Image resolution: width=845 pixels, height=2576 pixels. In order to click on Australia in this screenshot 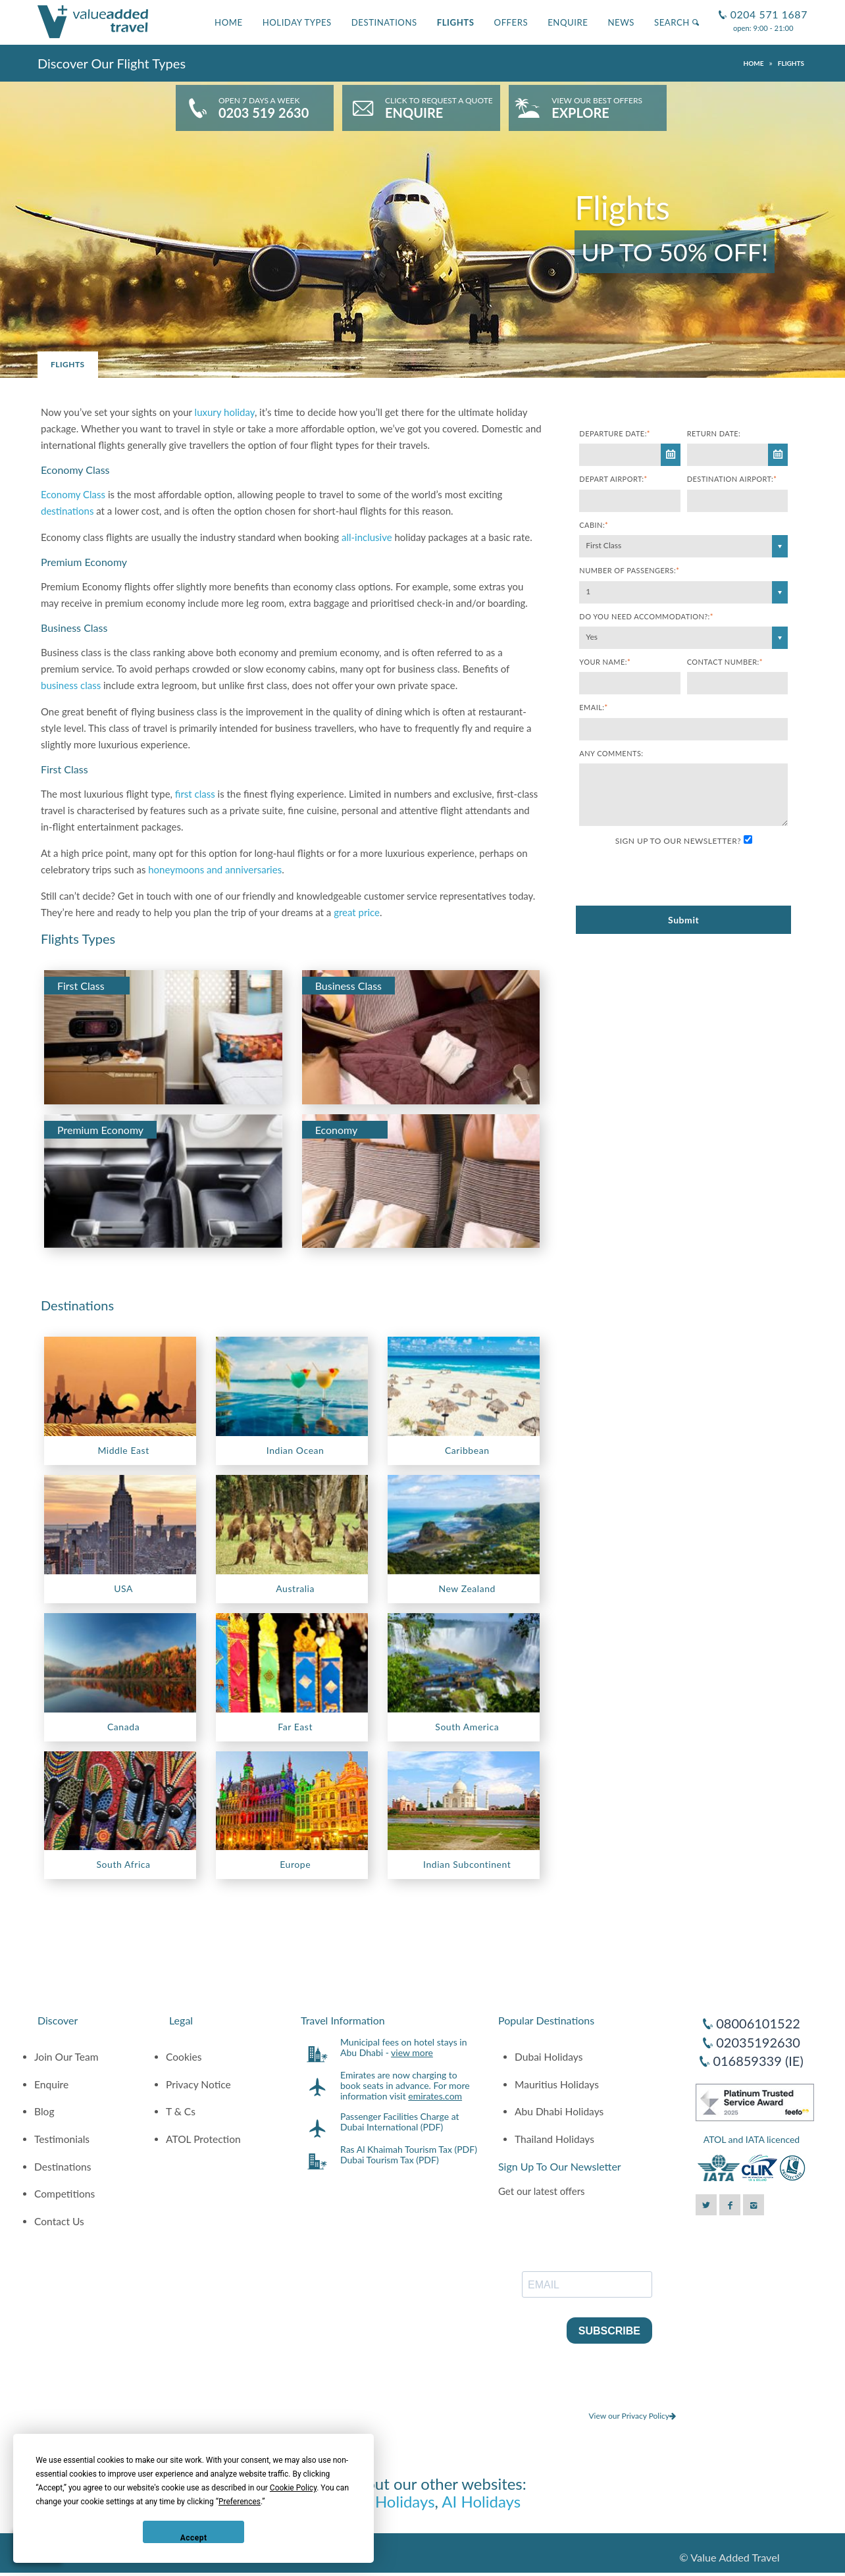, I will do `click(295, 1588)`.